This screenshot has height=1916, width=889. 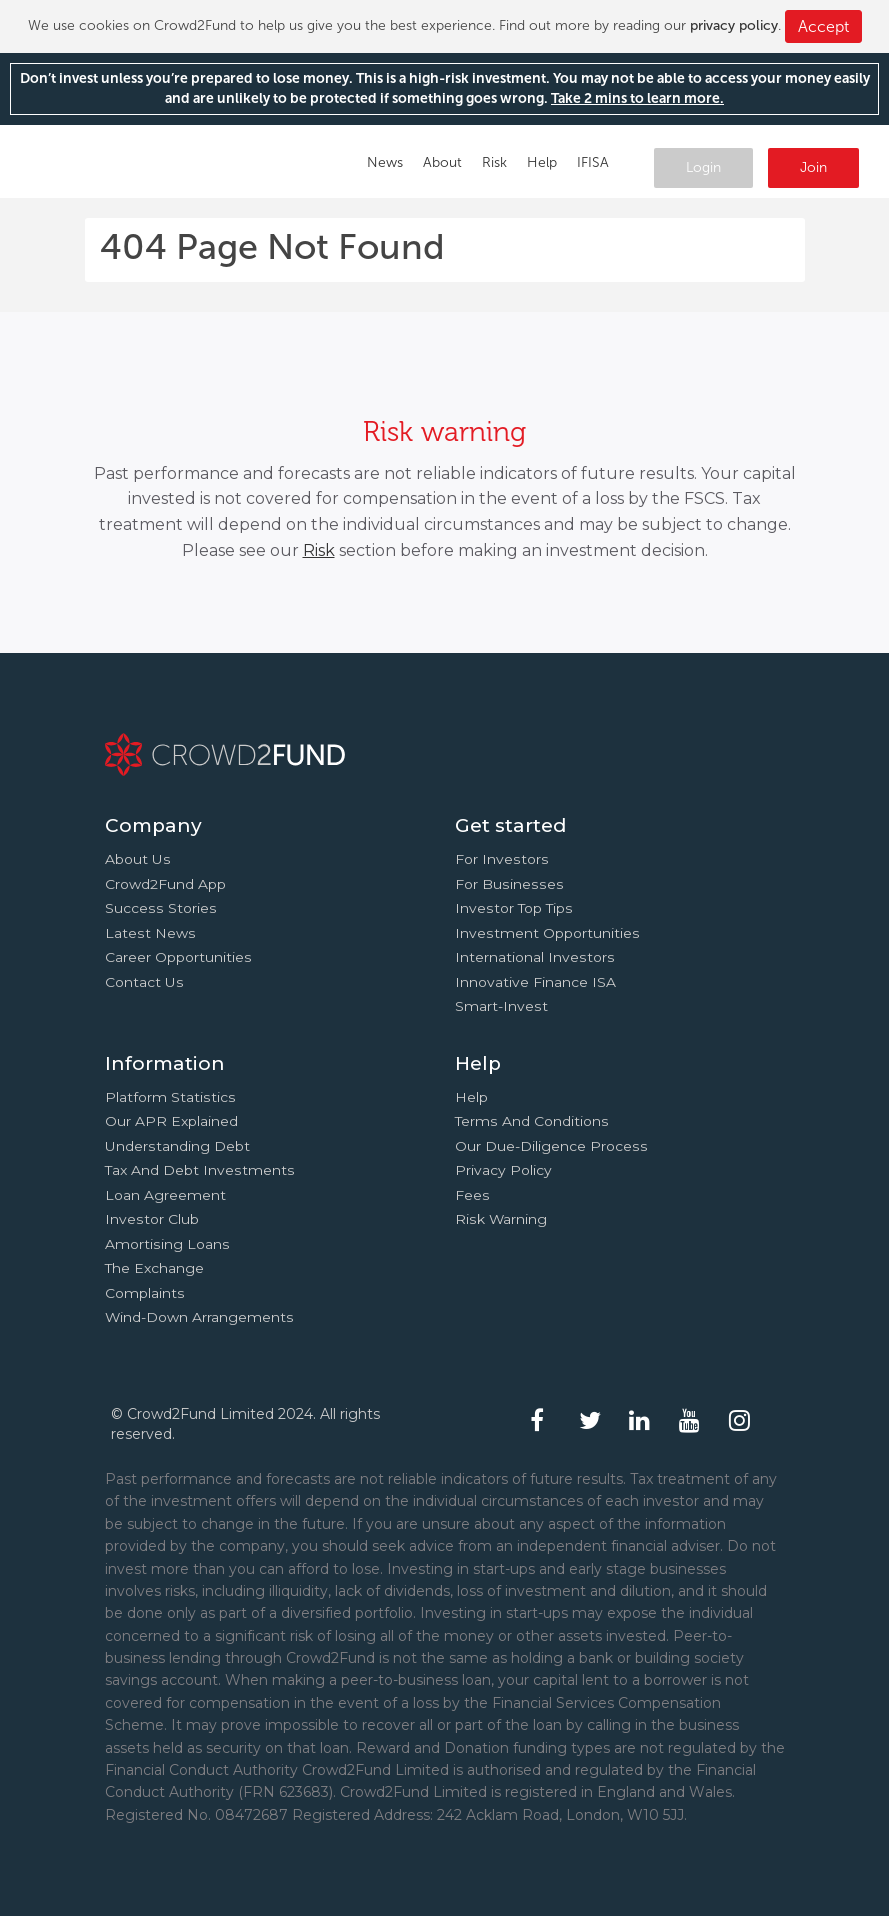 What do you see at coordinates (170, 1097) in the screenshot?
I see `Platform statistics` at bounding box center [170, 1097].